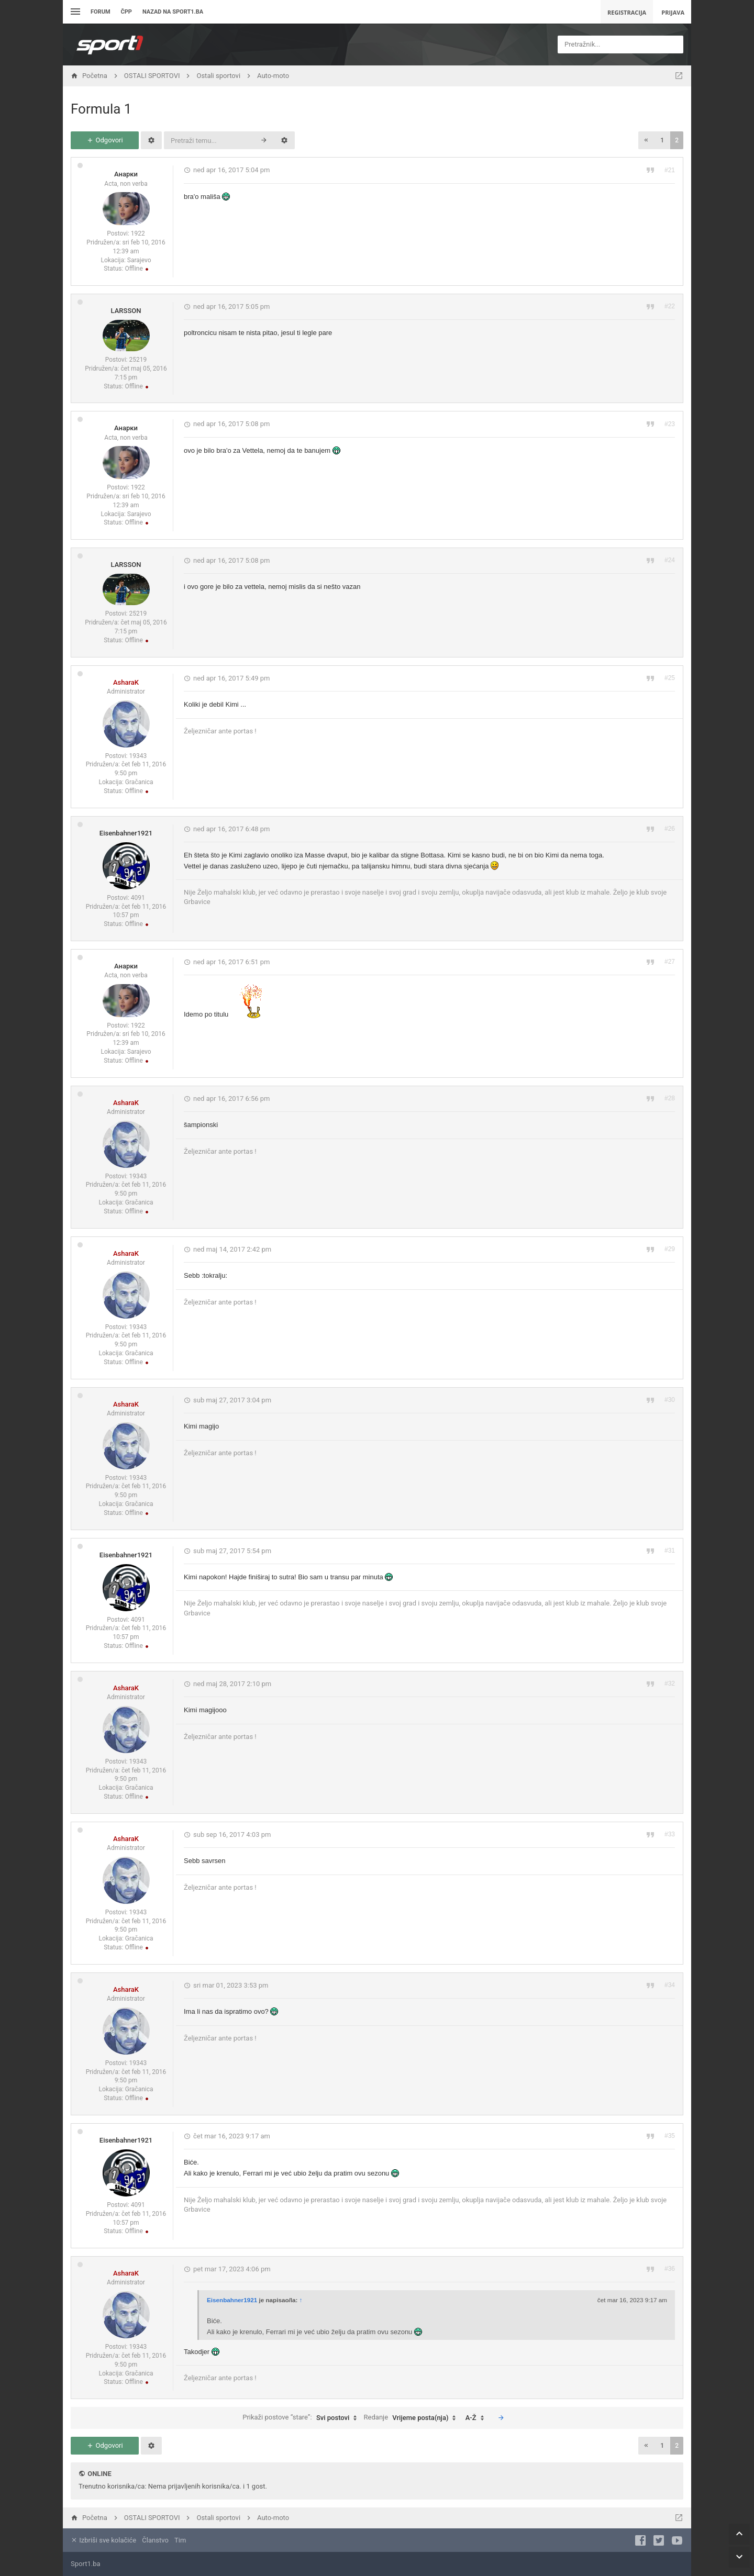  I want to click on #26, so click(669, 828).